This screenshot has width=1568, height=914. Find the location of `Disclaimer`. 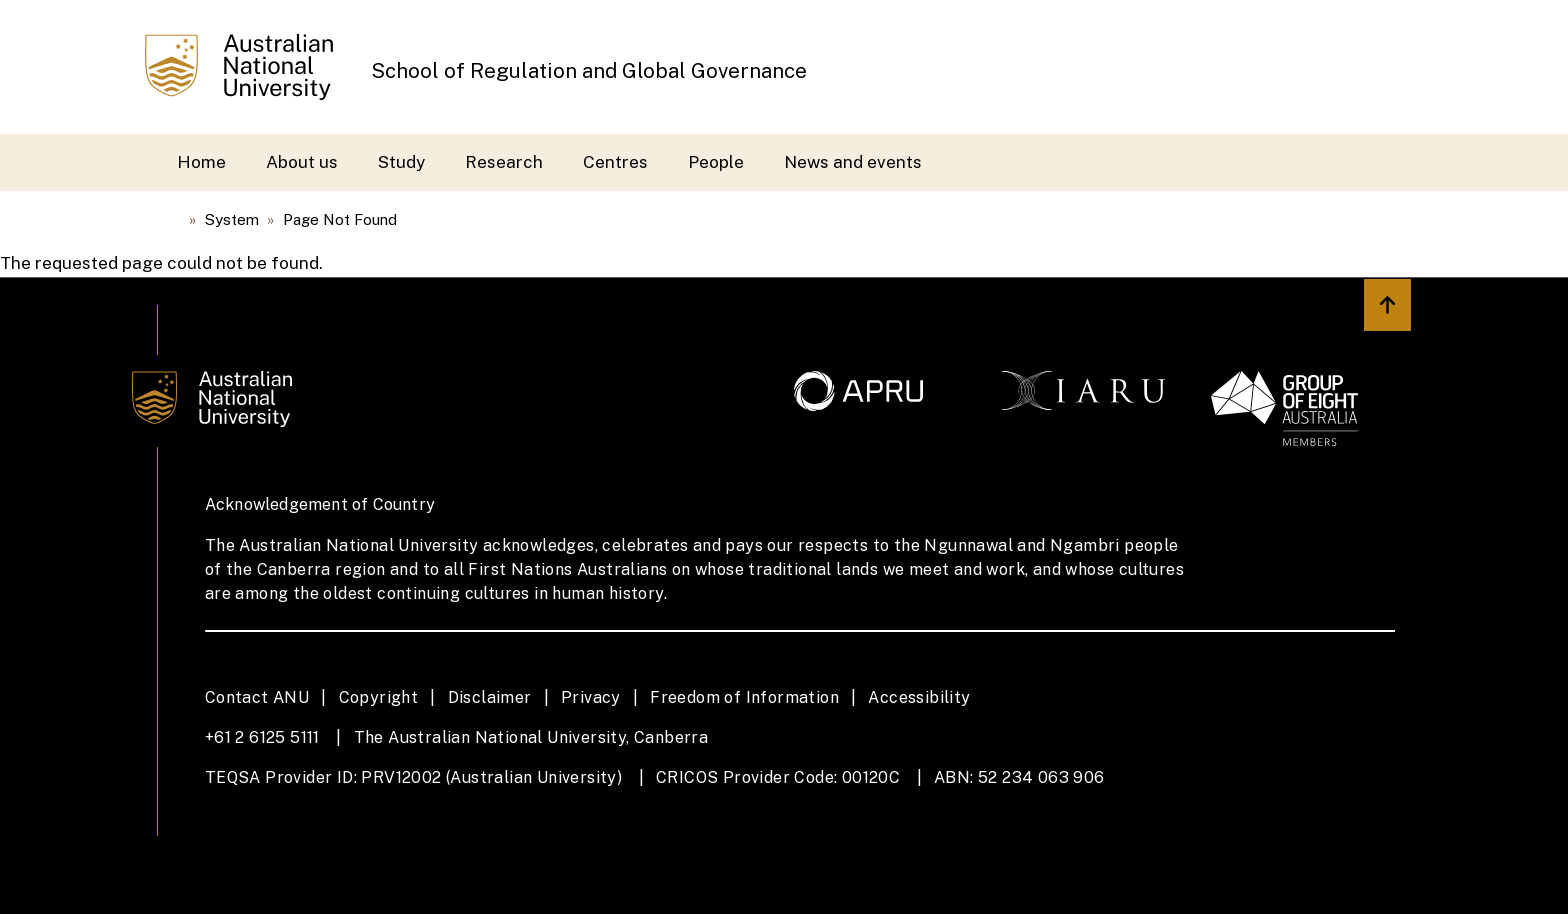

Disclaimer is located at coordinates (490, 697).